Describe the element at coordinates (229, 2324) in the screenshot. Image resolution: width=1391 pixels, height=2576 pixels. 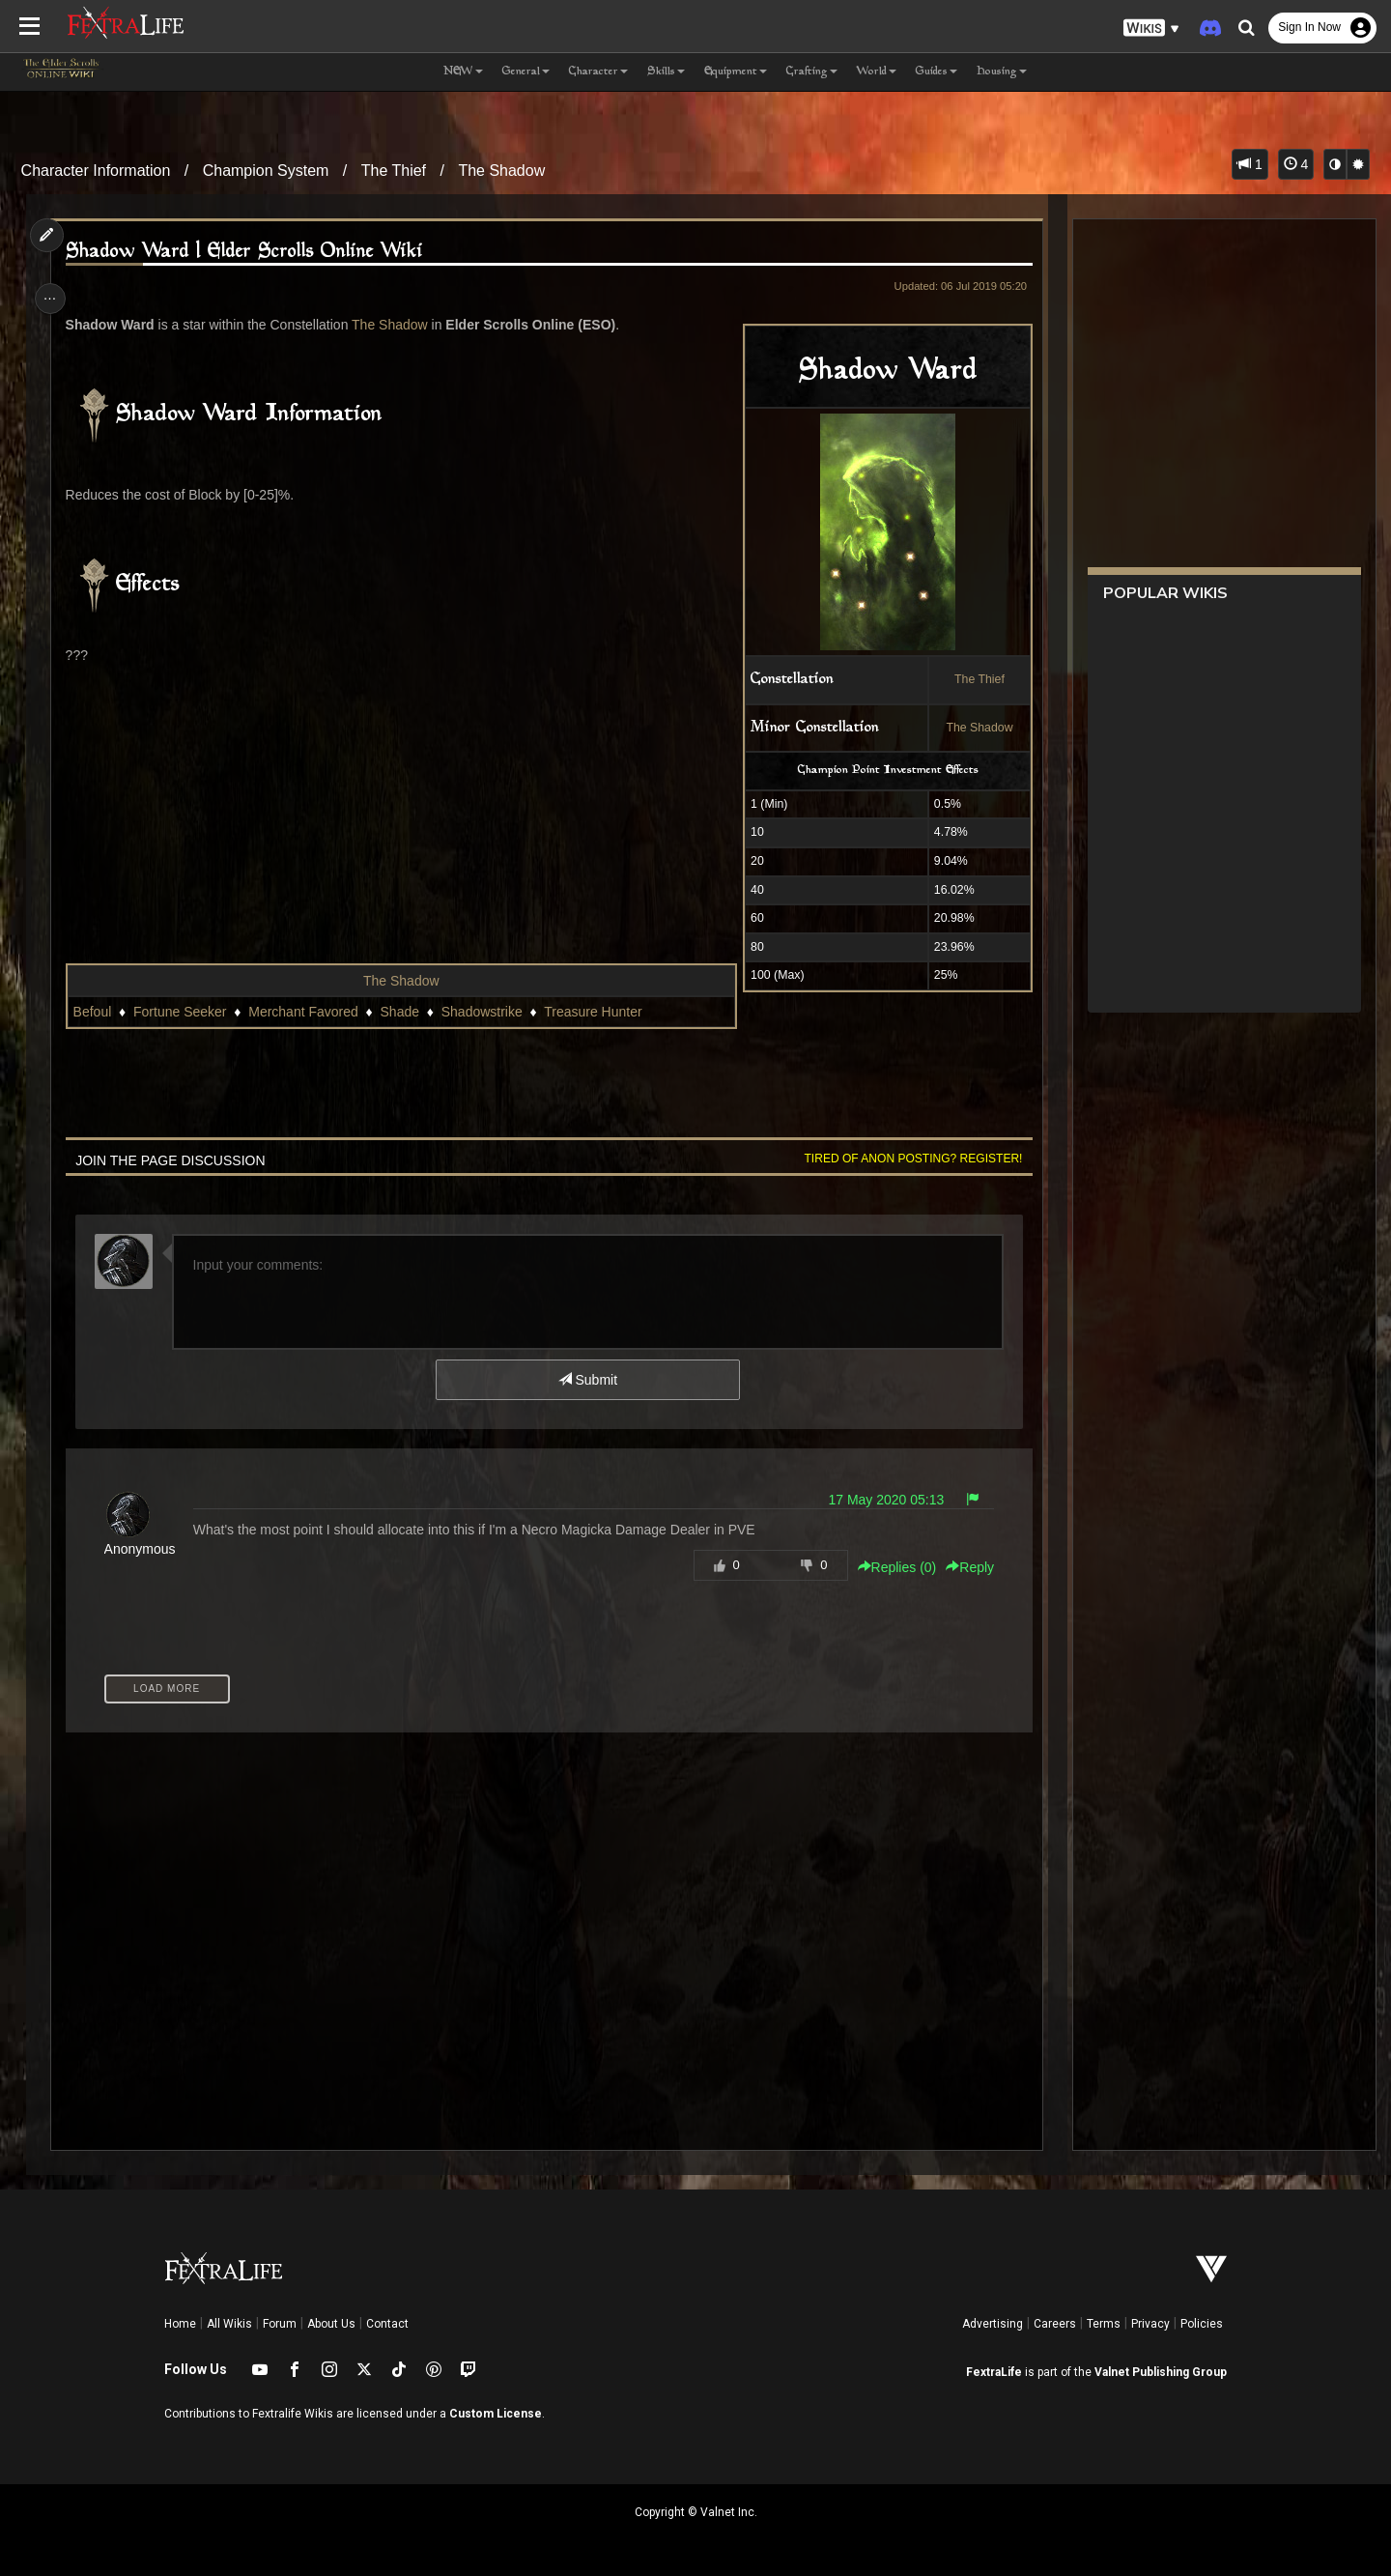
I see `All Wikis` at that location.